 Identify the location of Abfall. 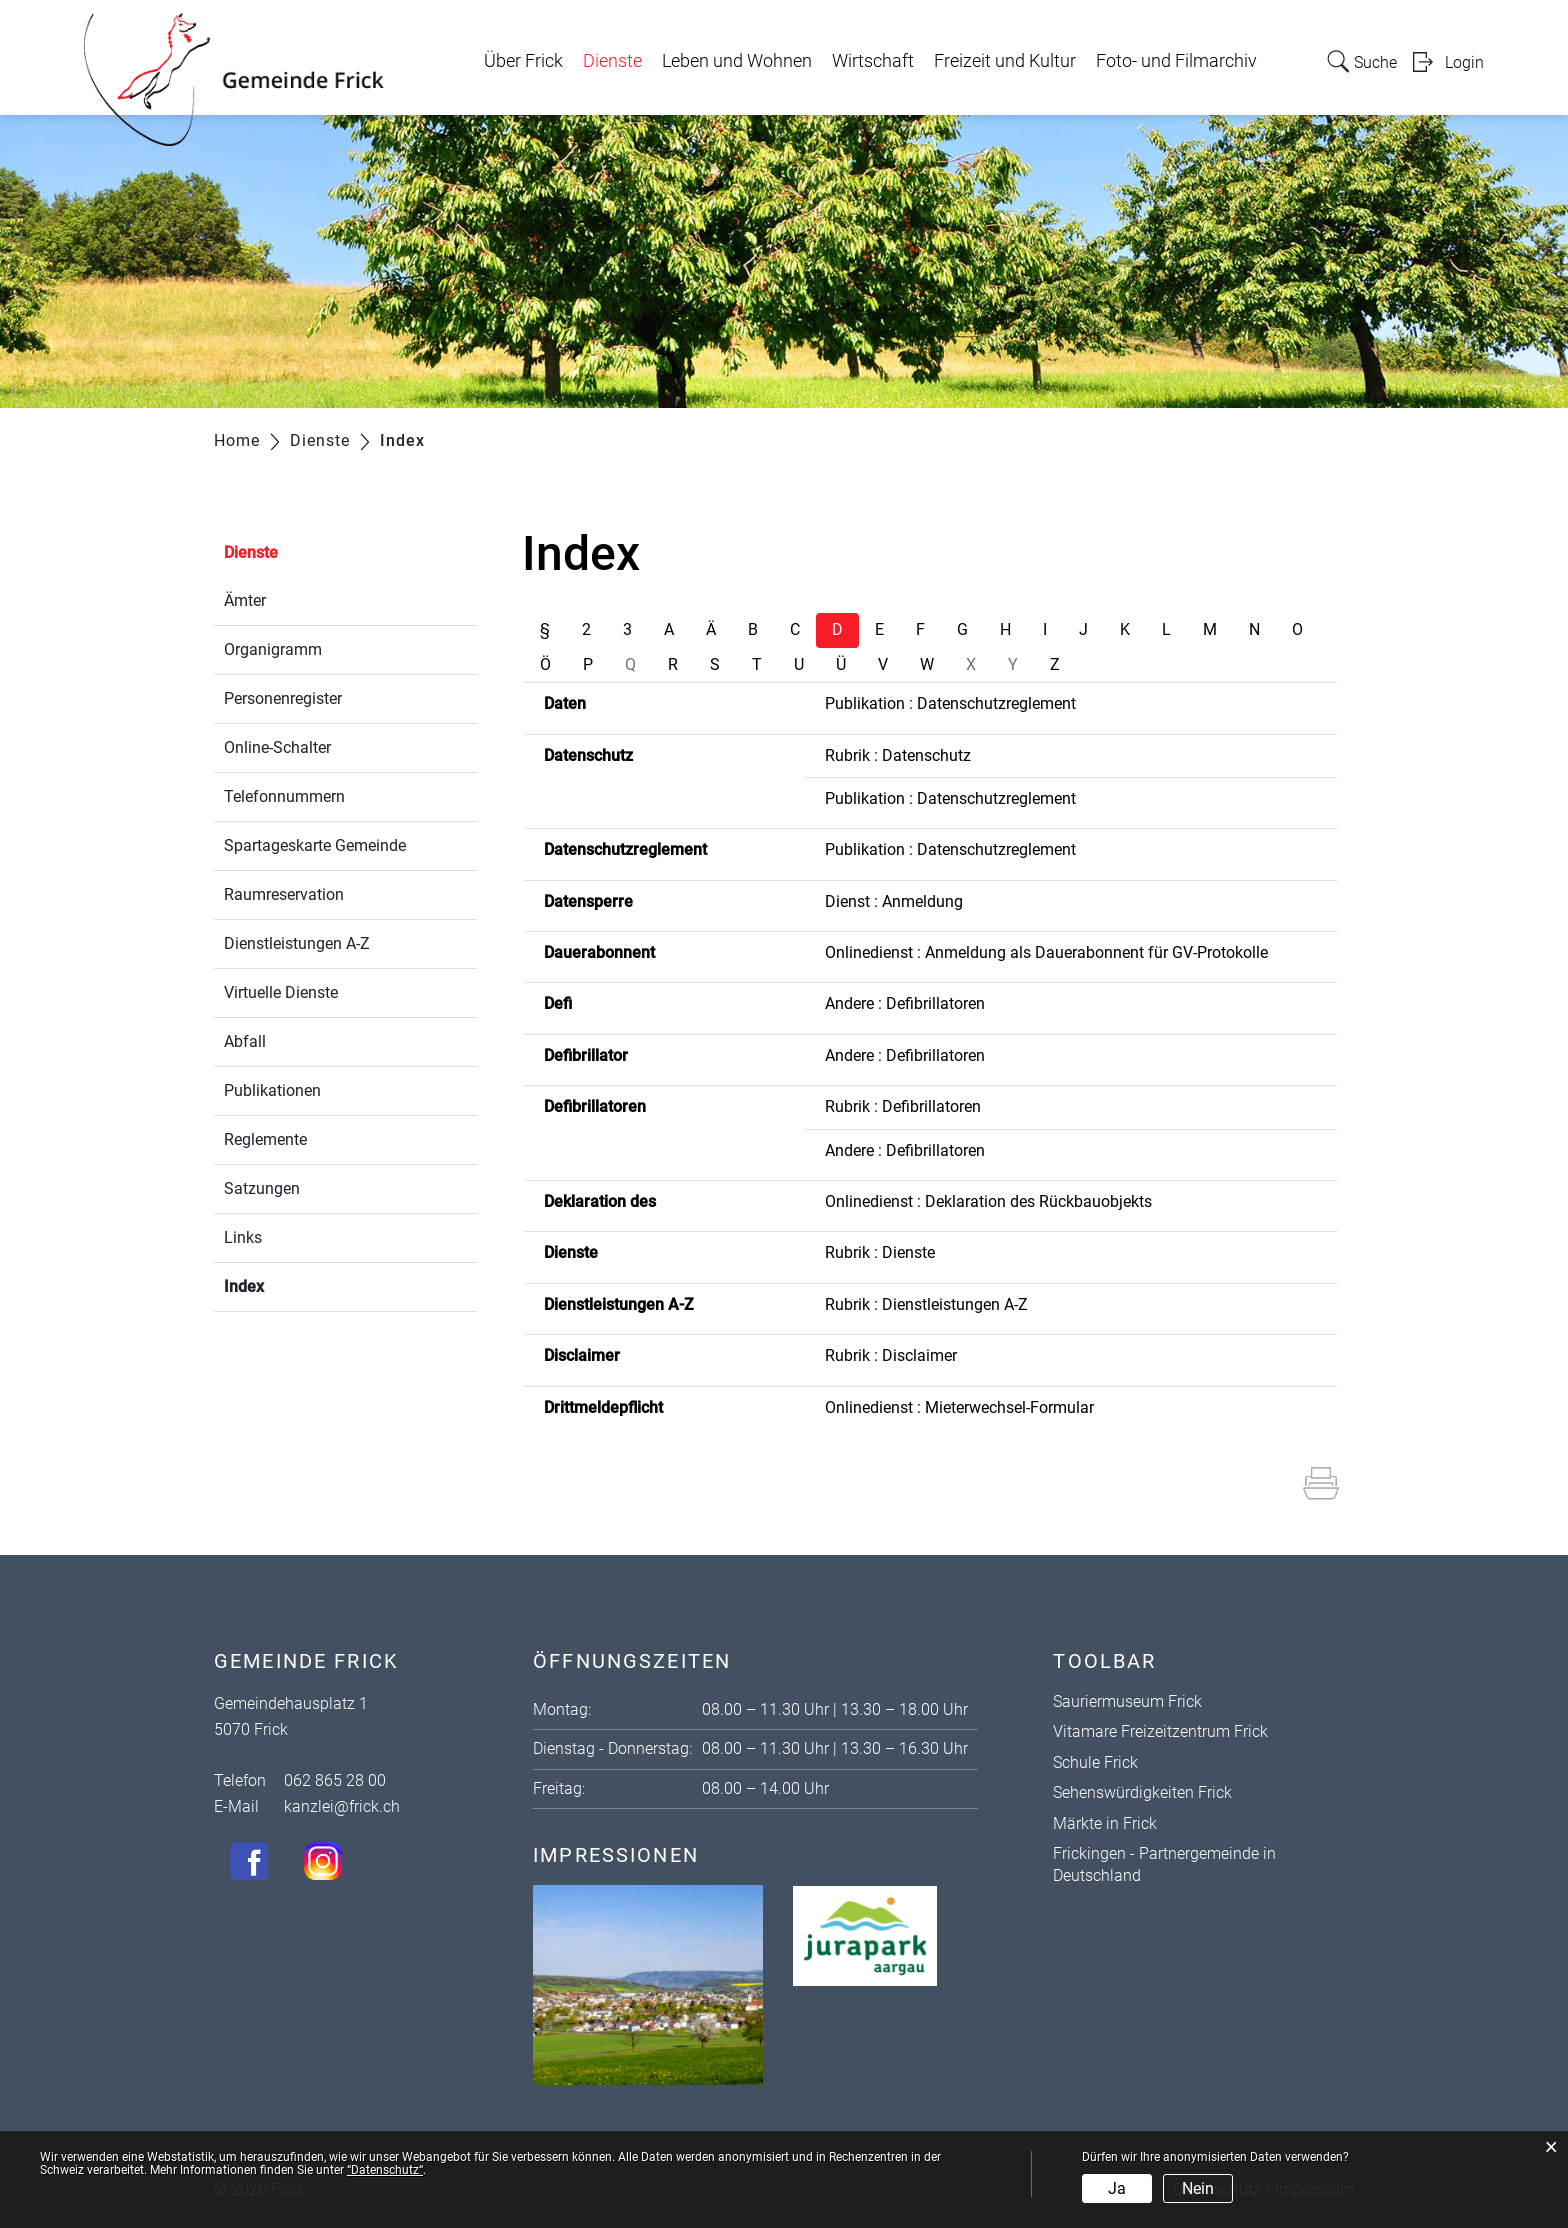
(245, 1041).